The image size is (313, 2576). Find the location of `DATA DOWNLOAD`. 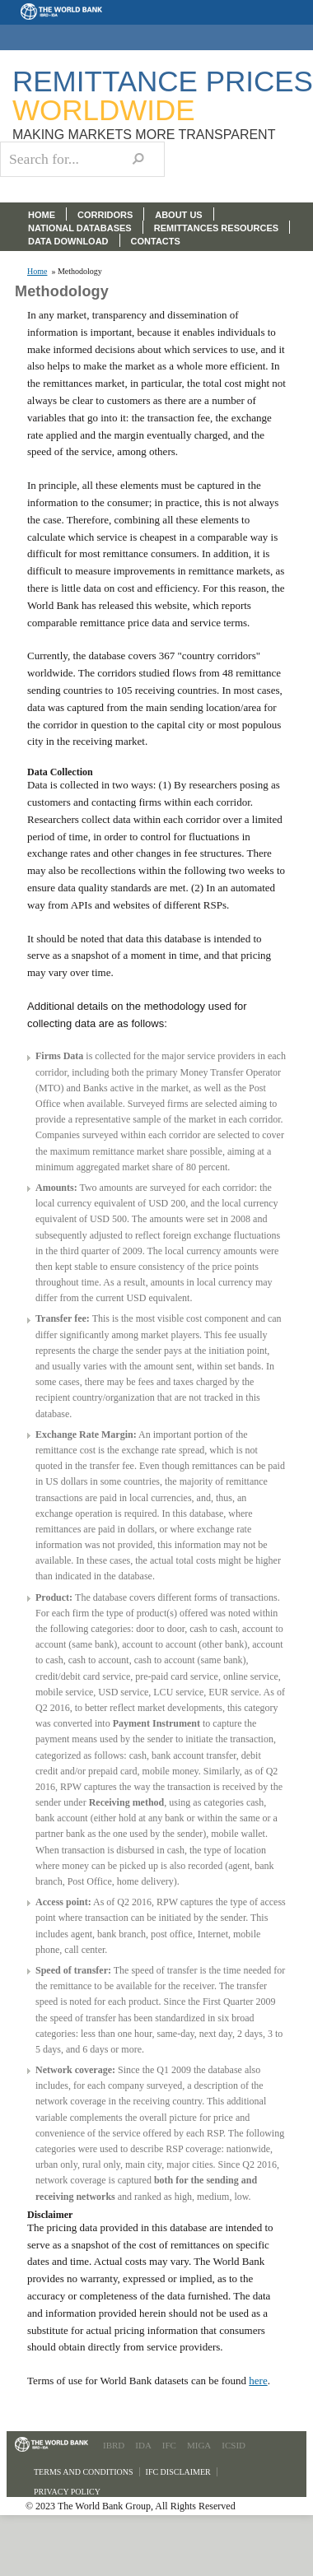

DATA DOWNLOAD is located at coordinates (68, 241).